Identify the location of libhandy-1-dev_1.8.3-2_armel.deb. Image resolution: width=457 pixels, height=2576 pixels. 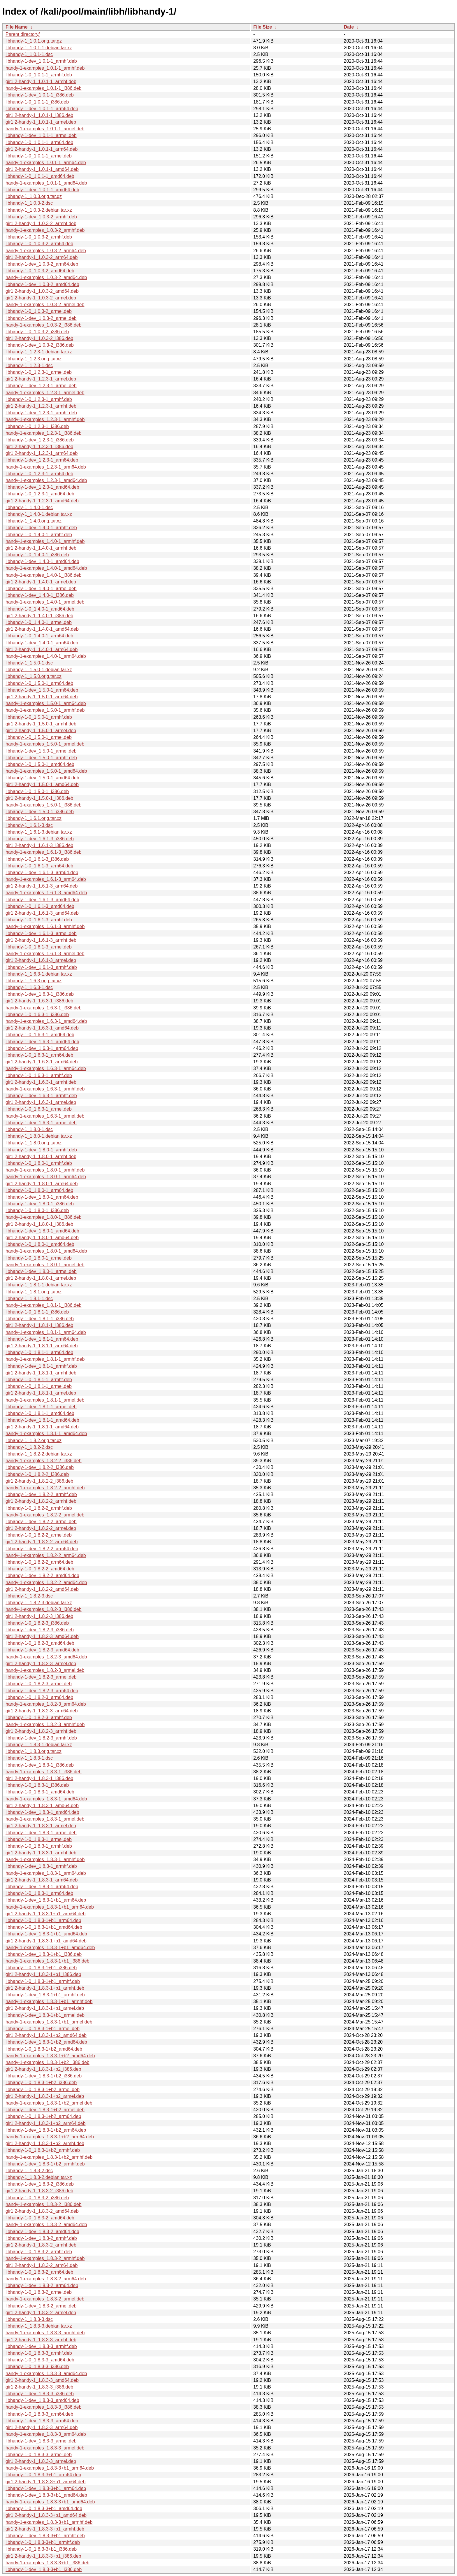
(41, 2305).